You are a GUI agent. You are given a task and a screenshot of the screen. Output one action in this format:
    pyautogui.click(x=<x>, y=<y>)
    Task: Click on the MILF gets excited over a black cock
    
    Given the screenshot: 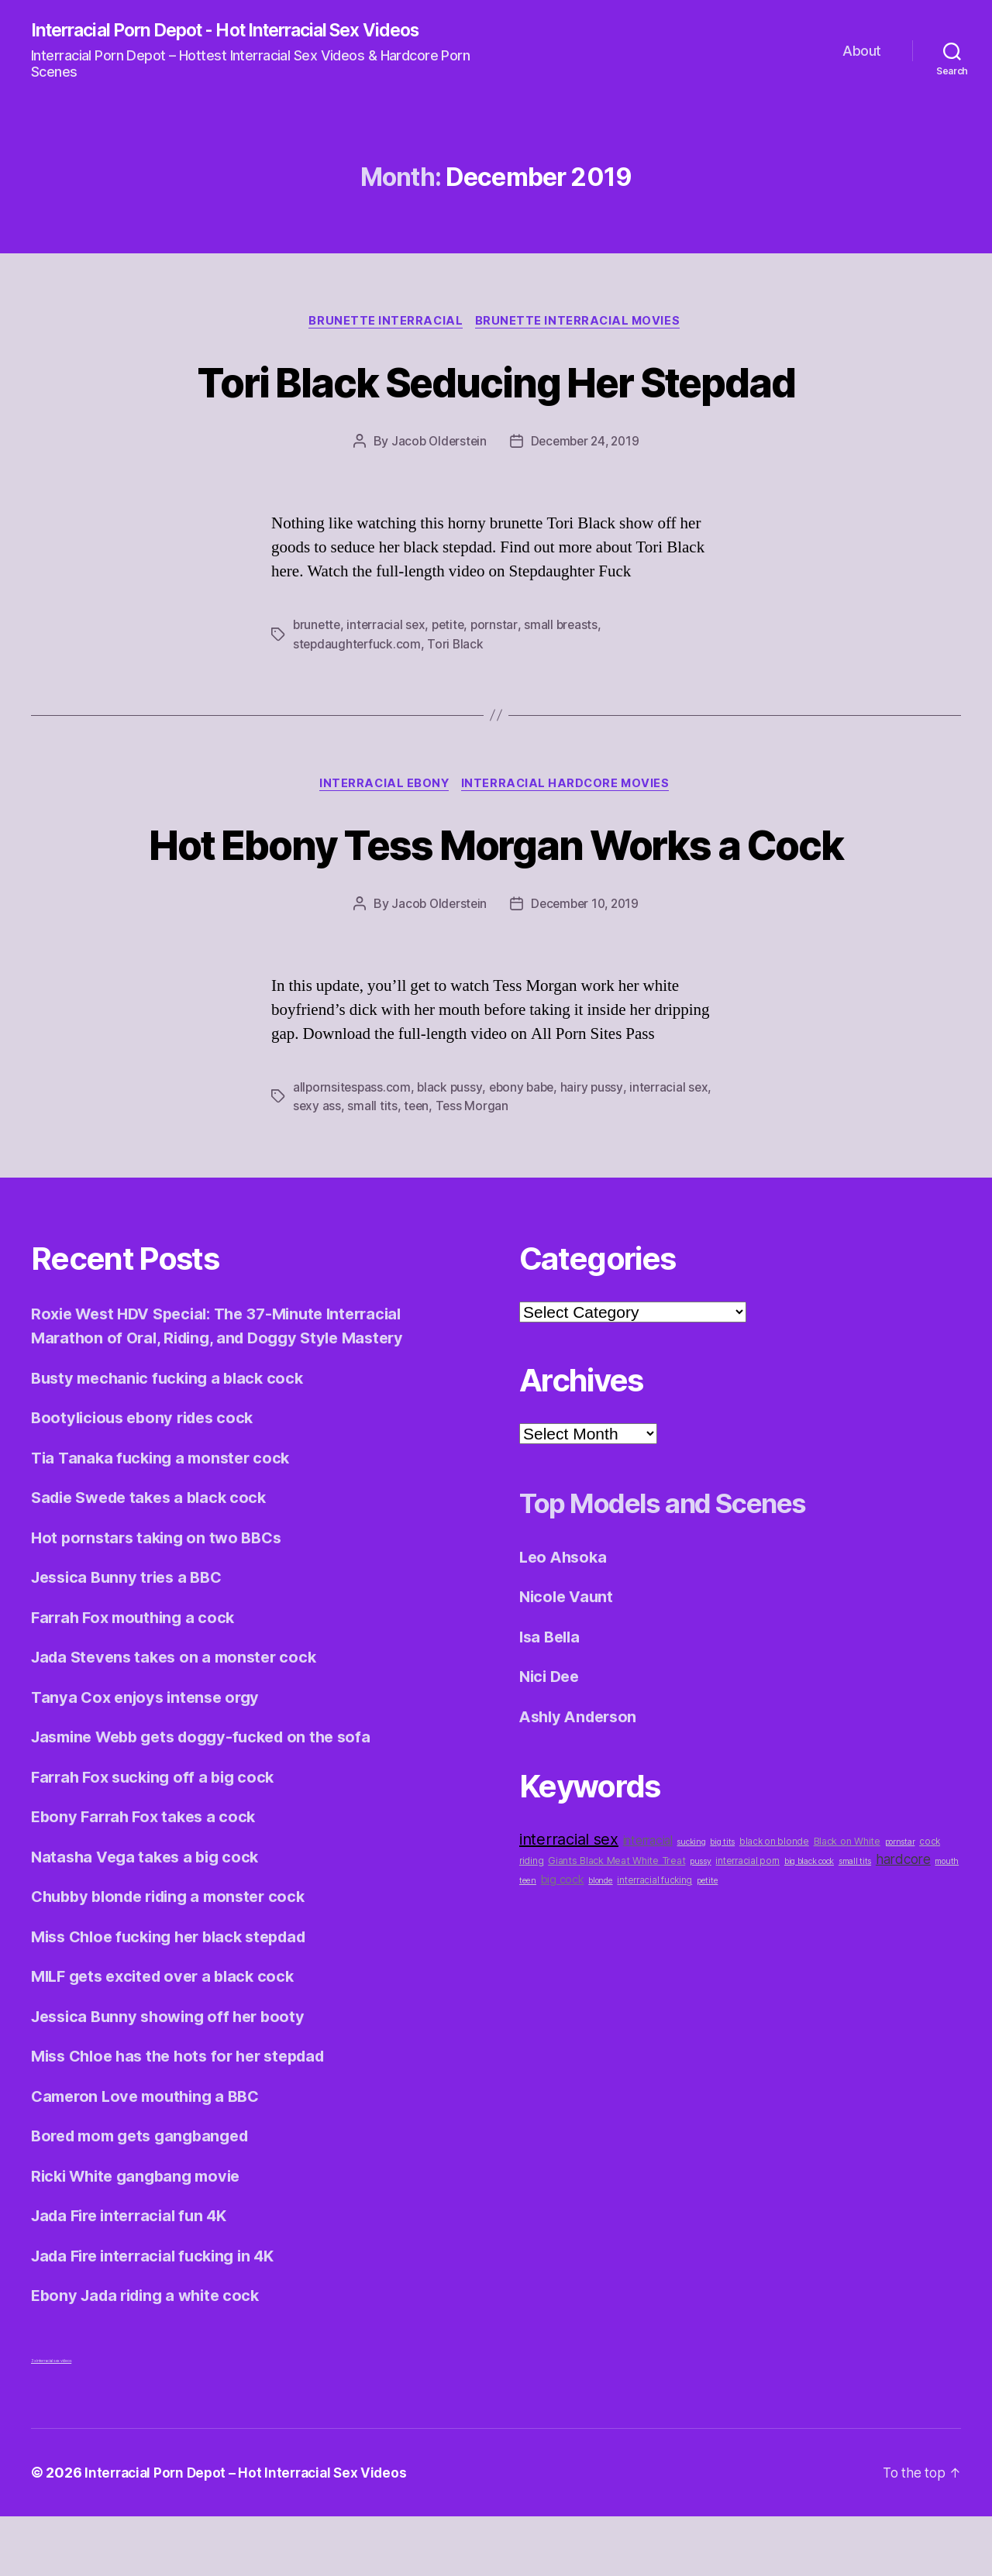 What is the action you would take?
    pyautogui.click(x=169, y=2036)
    